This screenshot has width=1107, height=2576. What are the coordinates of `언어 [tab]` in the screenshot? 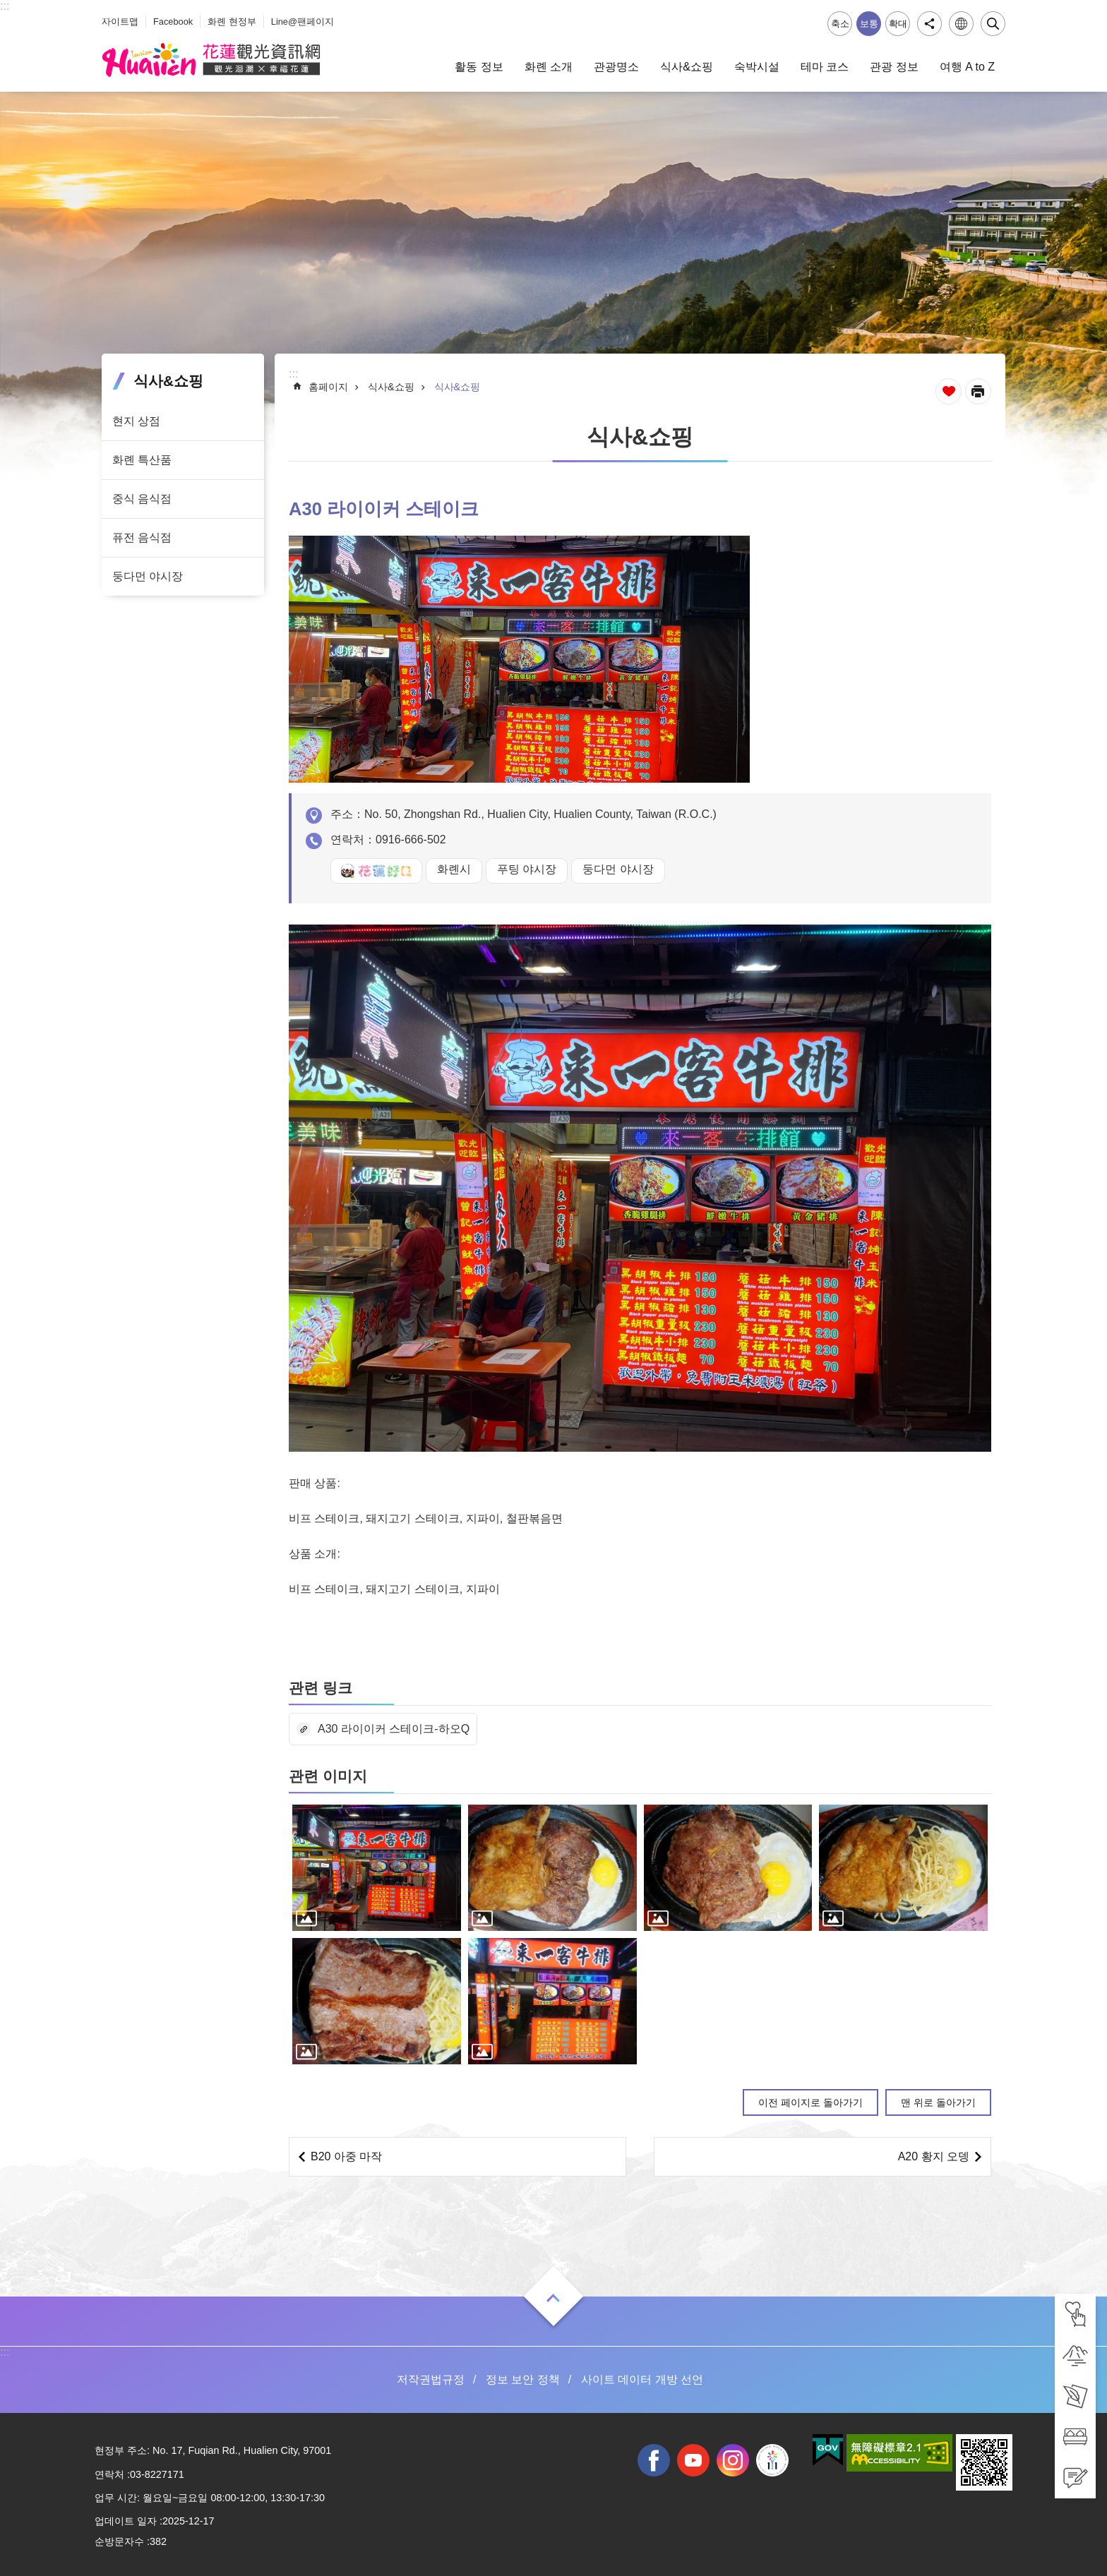 It's located at (961, 23).